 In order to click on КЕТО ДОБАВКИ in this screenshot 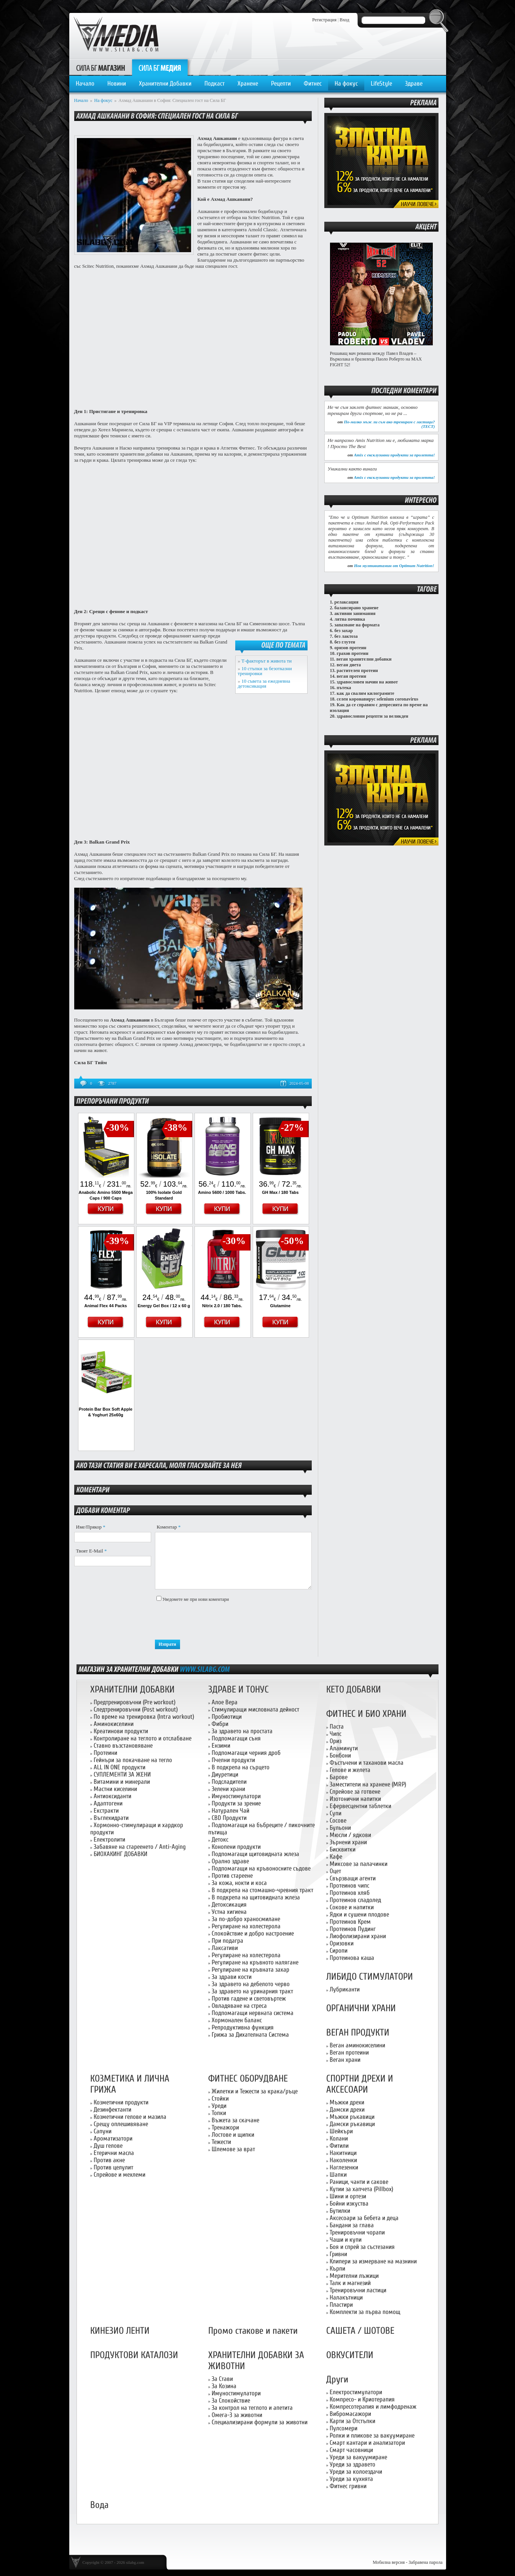, I will do `click(353, 1689)`.